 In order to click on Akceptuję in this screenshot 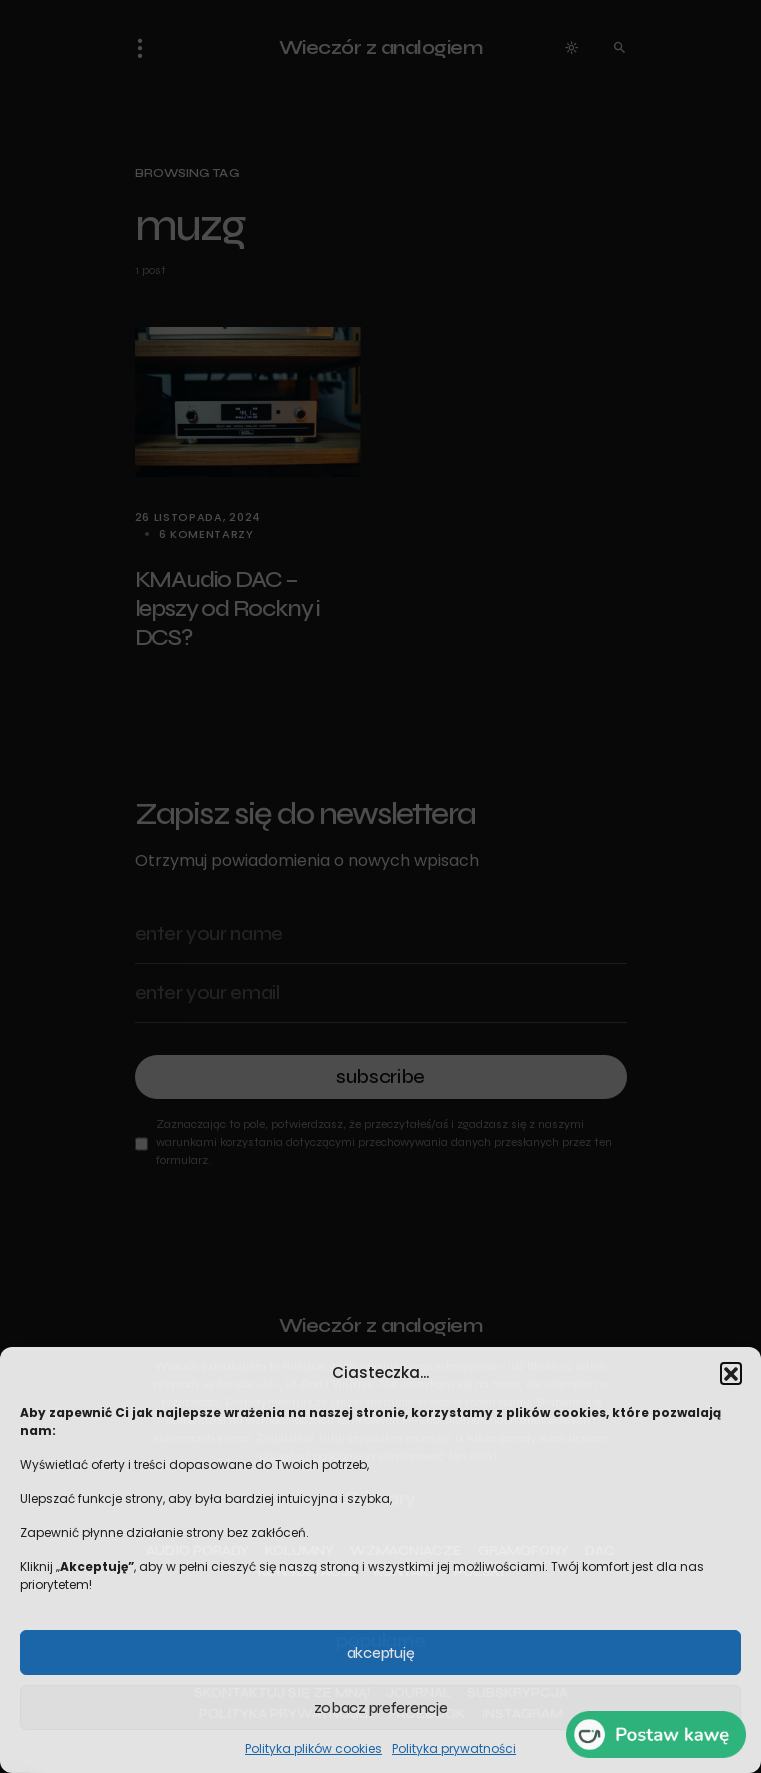, I will do `click(380, 1653)`.